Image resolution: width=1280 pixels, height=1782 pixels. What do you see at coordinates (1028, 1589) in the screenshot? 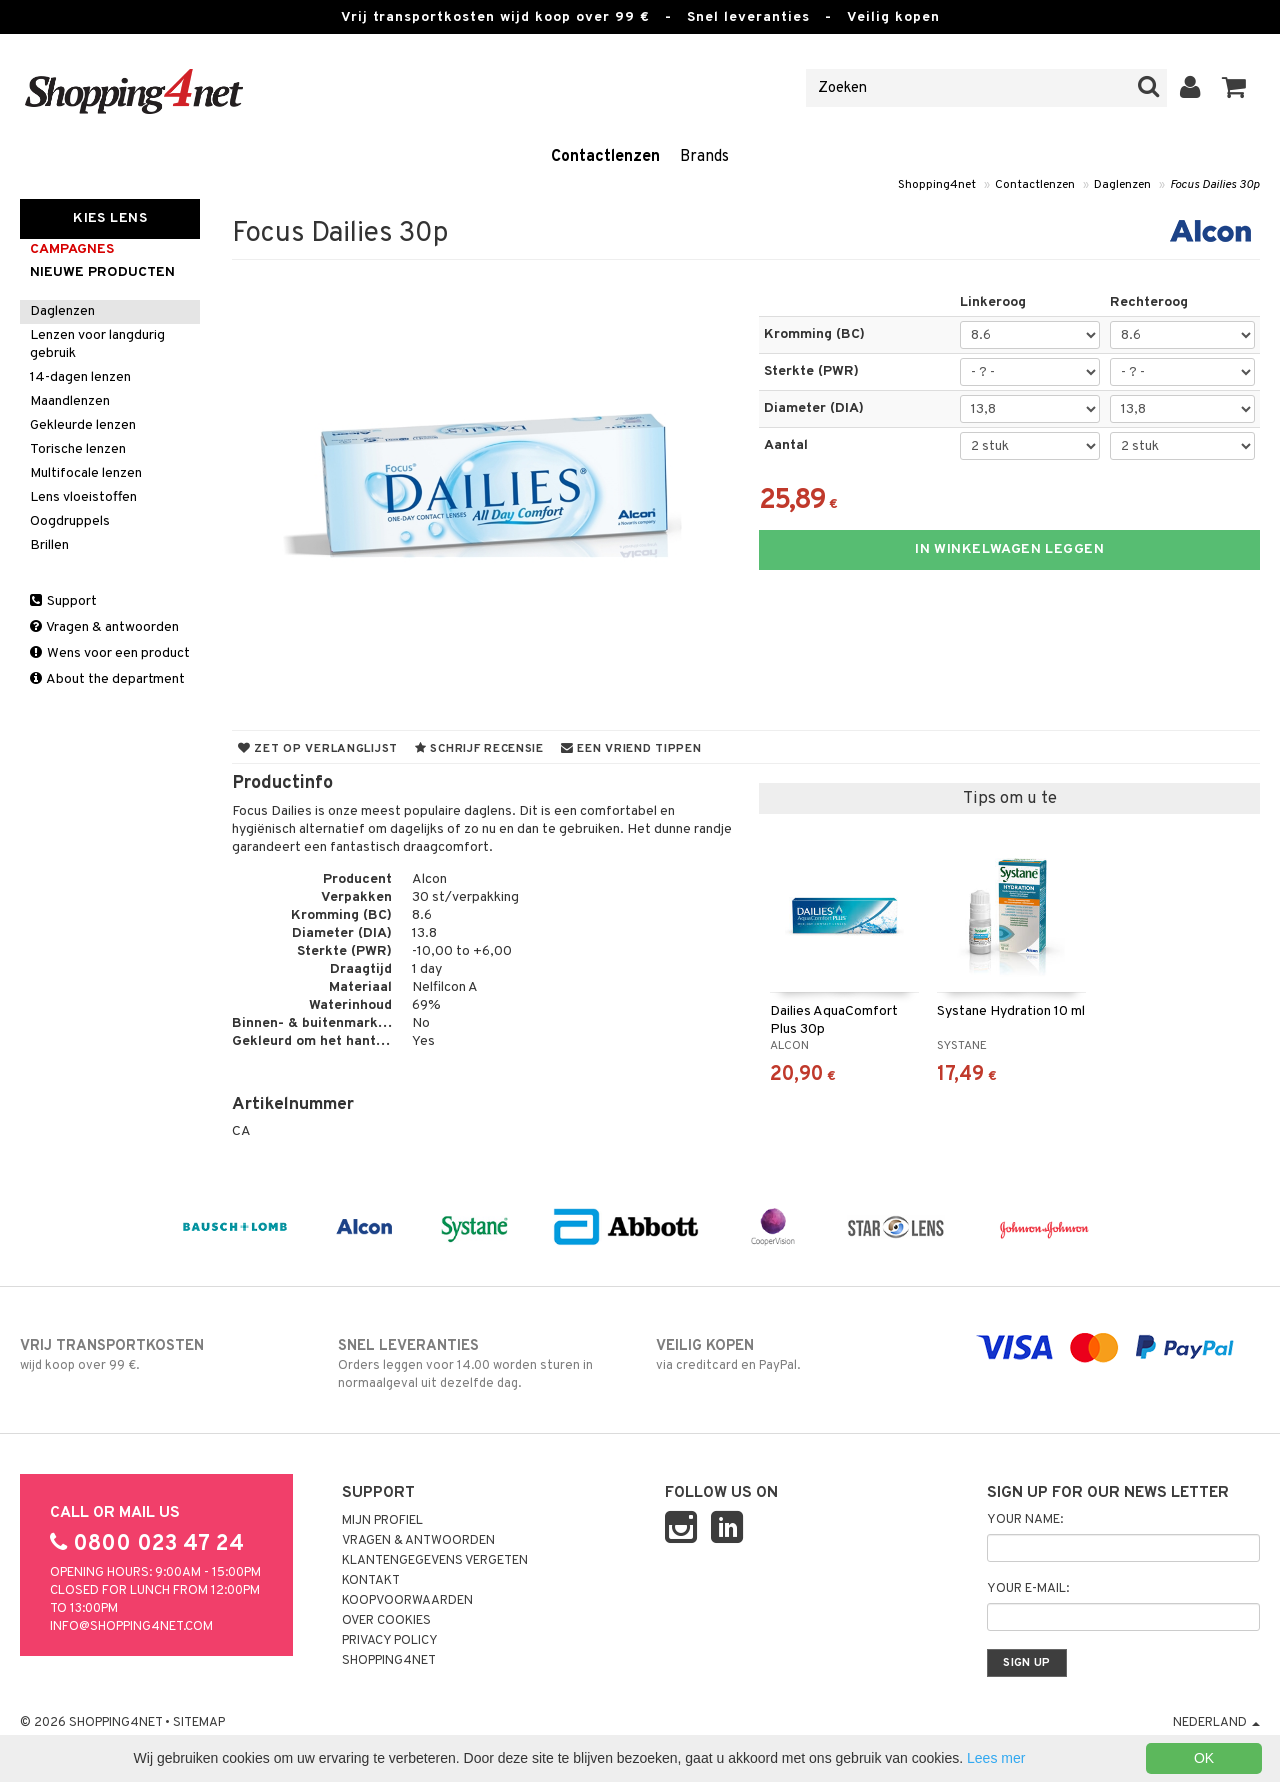
I see `Your e-mail:` at bounding box center [1028, 1589].